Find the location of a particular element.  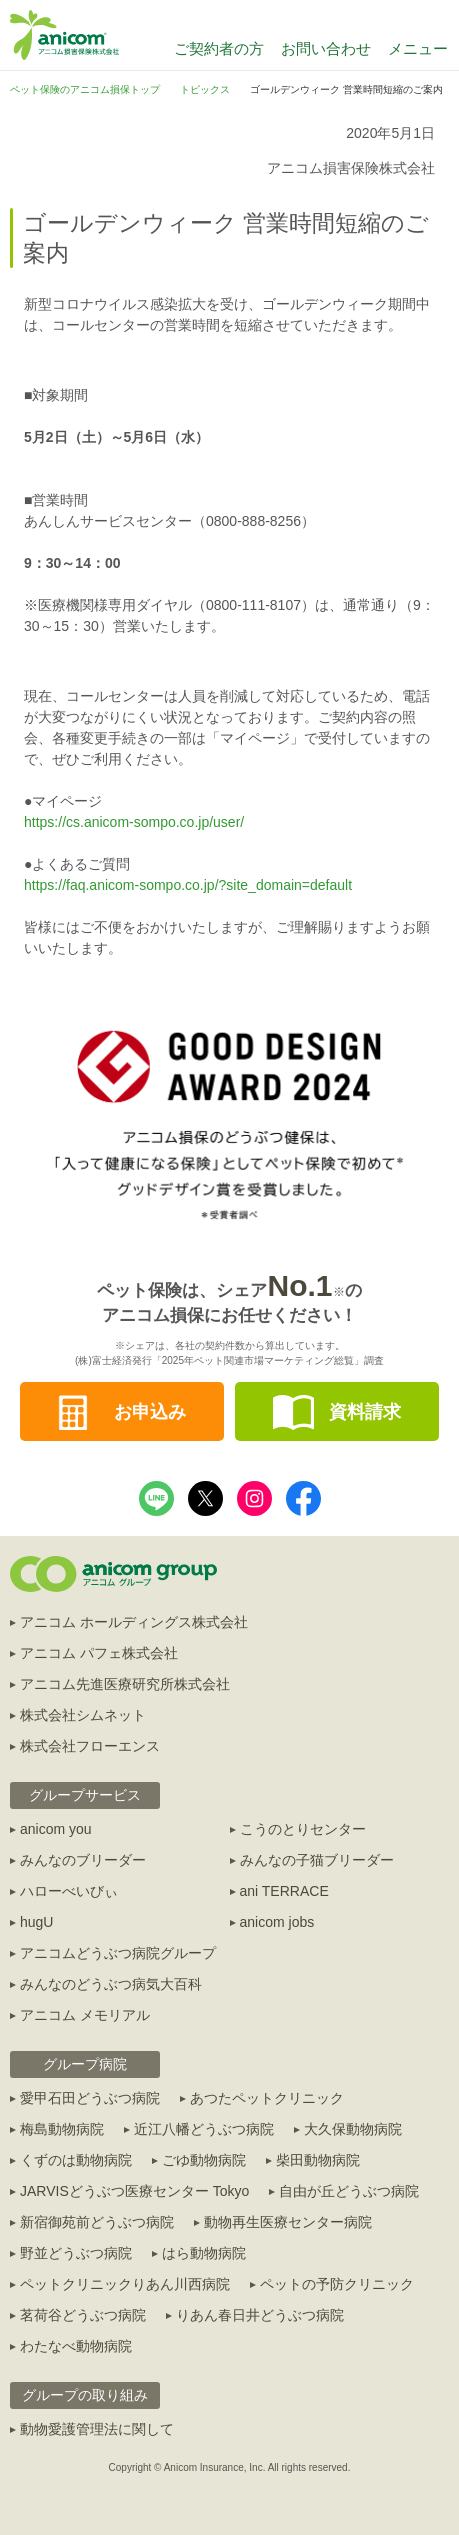

りあん春日井どうぶつ病院 is located at coordinates (260, 2315).